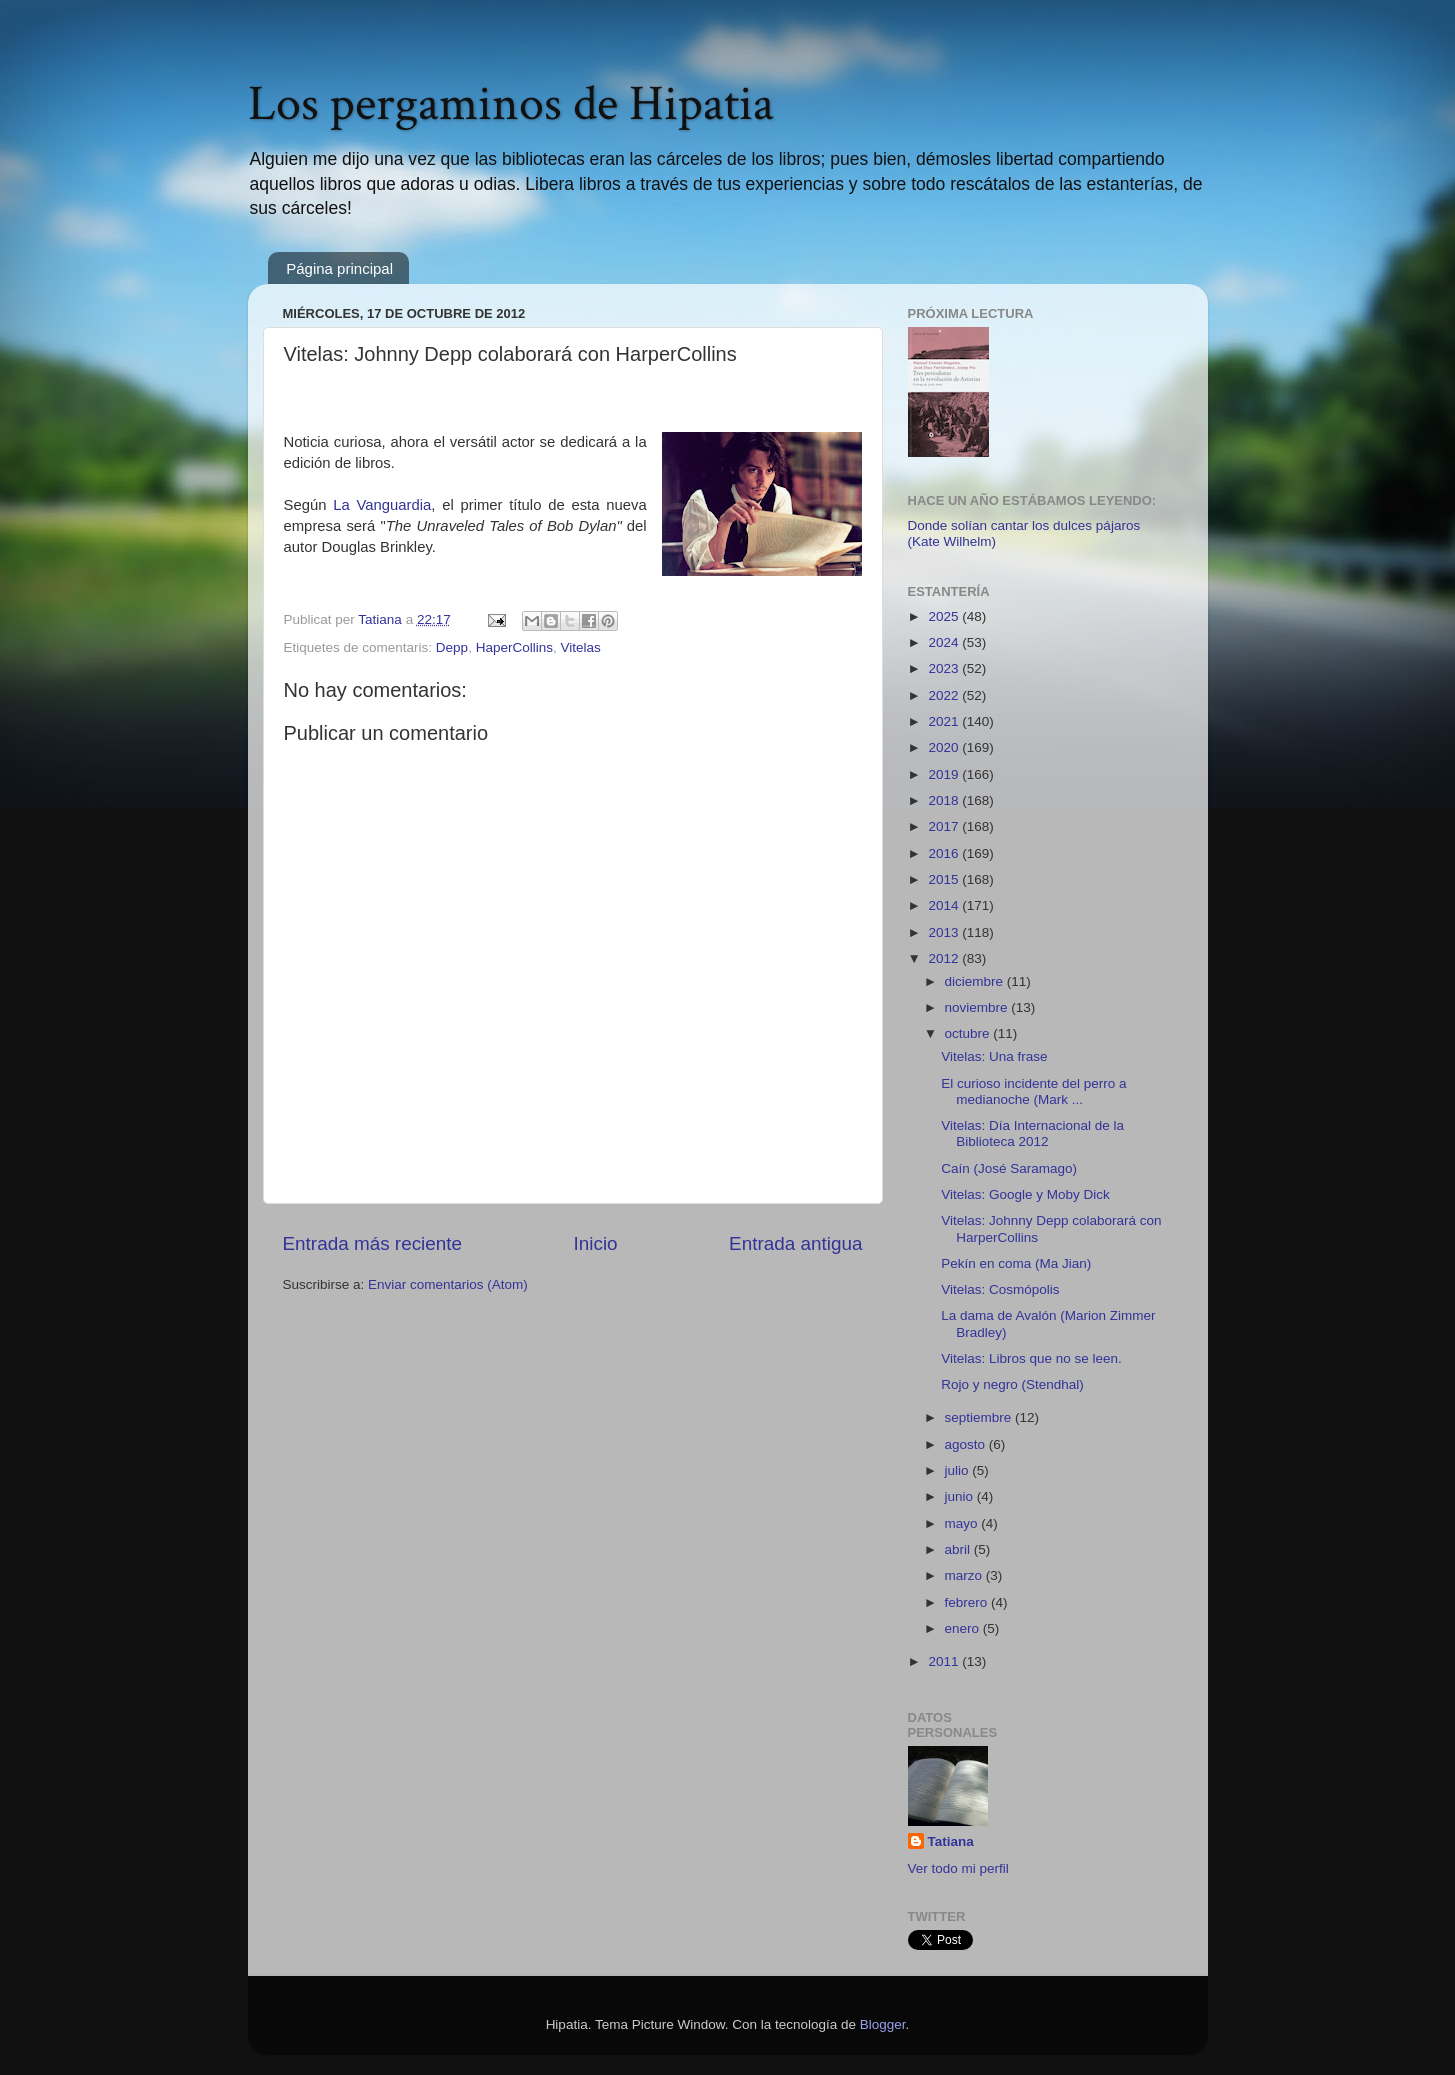 The image size is (1455, 2075). Describe the element at coordinates (945, 800) in the screenshot. I see `2018` at that location.